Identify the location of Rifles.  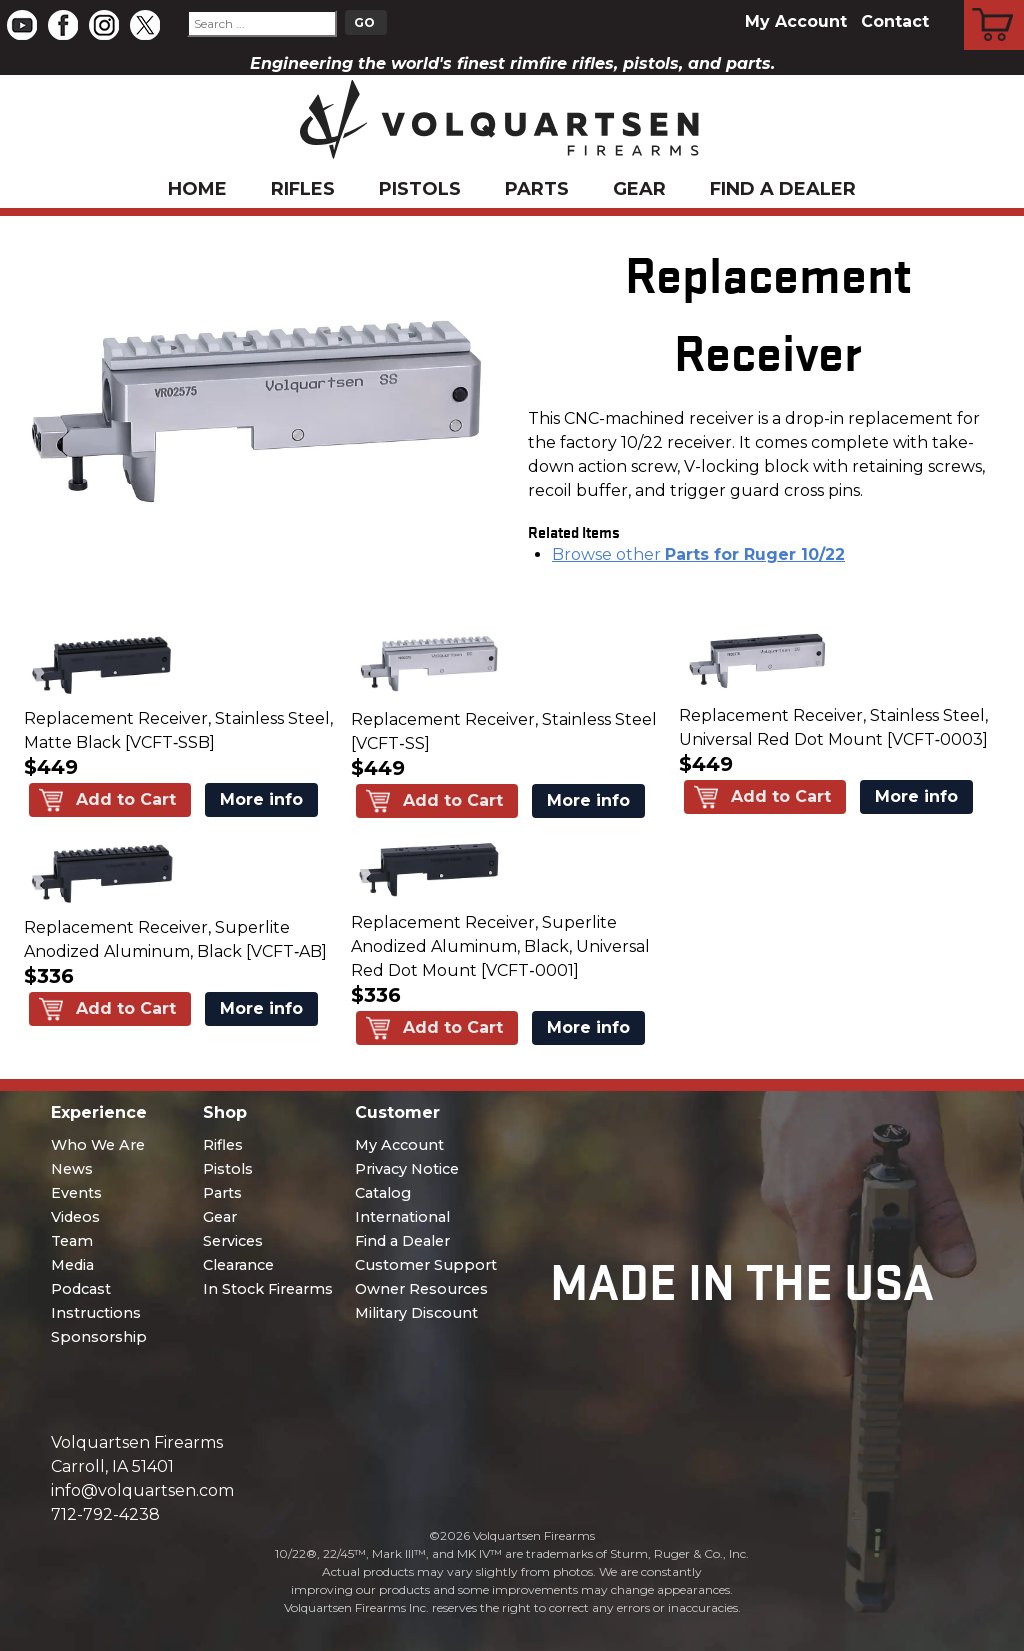
(303, 189).